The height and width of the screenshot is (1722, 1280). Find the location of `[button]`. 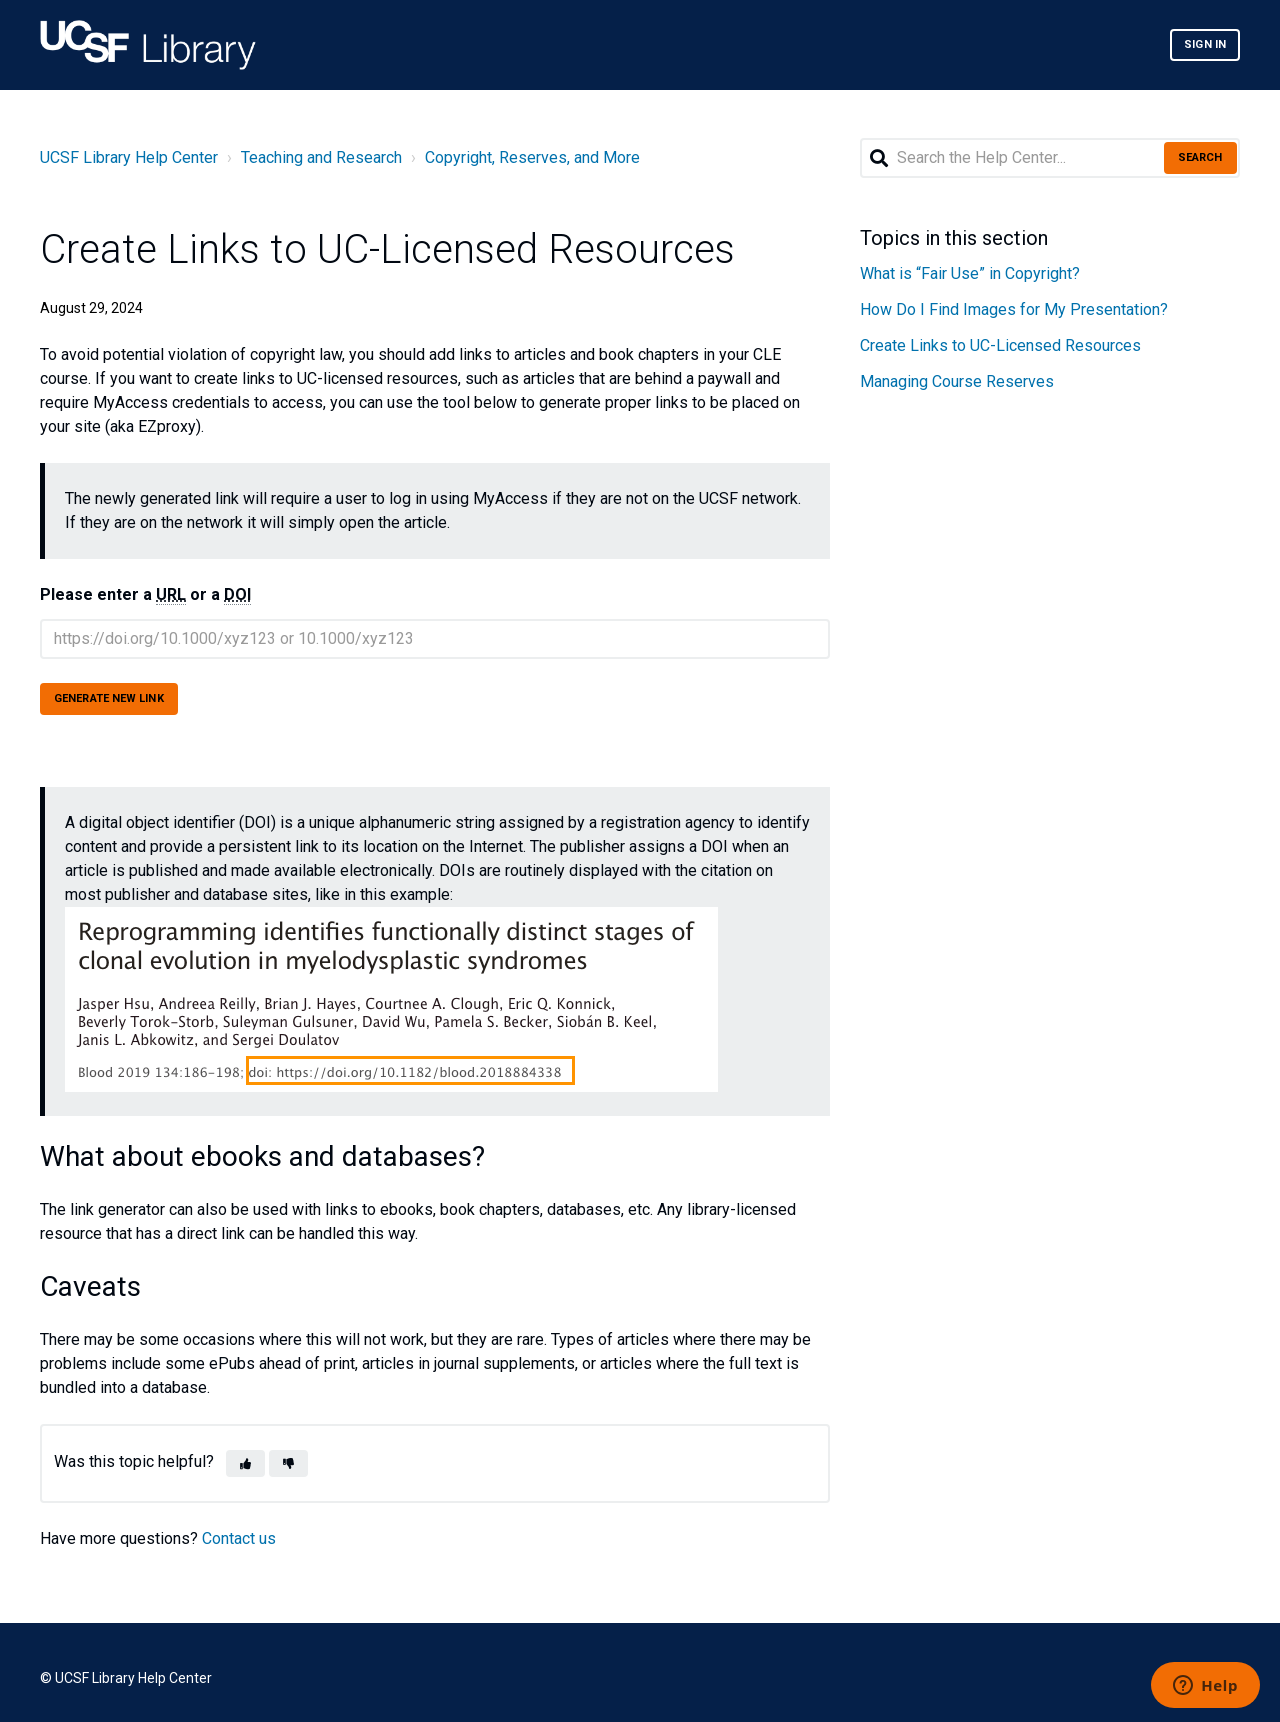

[button] is located at coordinates (245, 1463).